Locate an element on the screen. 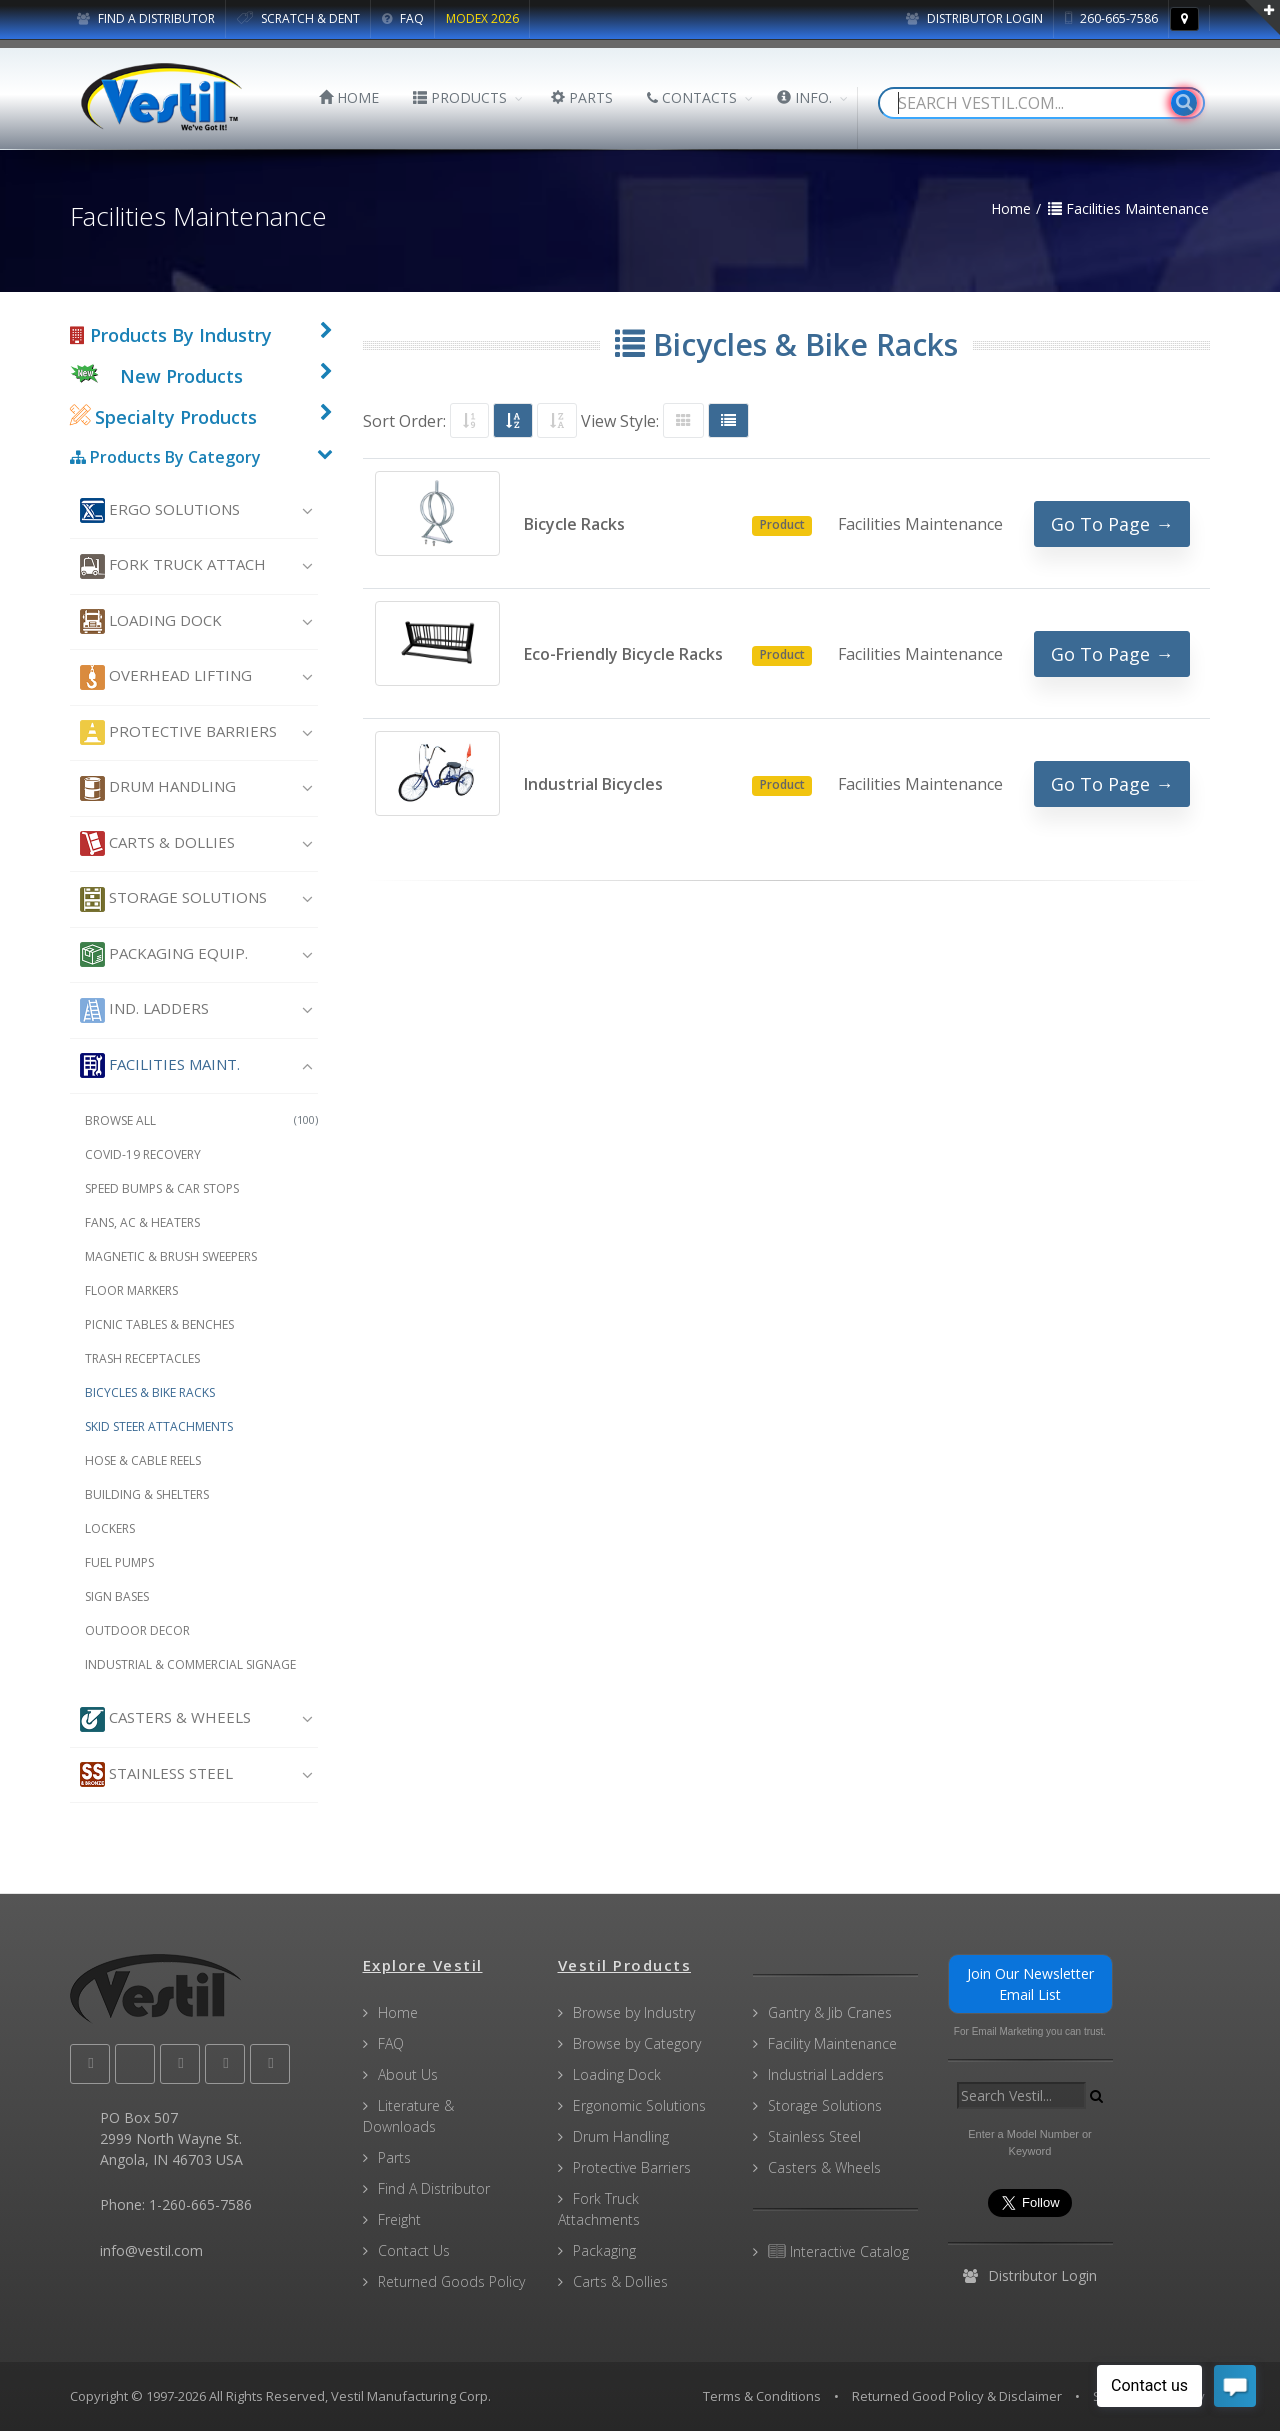  Products By Industry is located at coordinates (171, 335).